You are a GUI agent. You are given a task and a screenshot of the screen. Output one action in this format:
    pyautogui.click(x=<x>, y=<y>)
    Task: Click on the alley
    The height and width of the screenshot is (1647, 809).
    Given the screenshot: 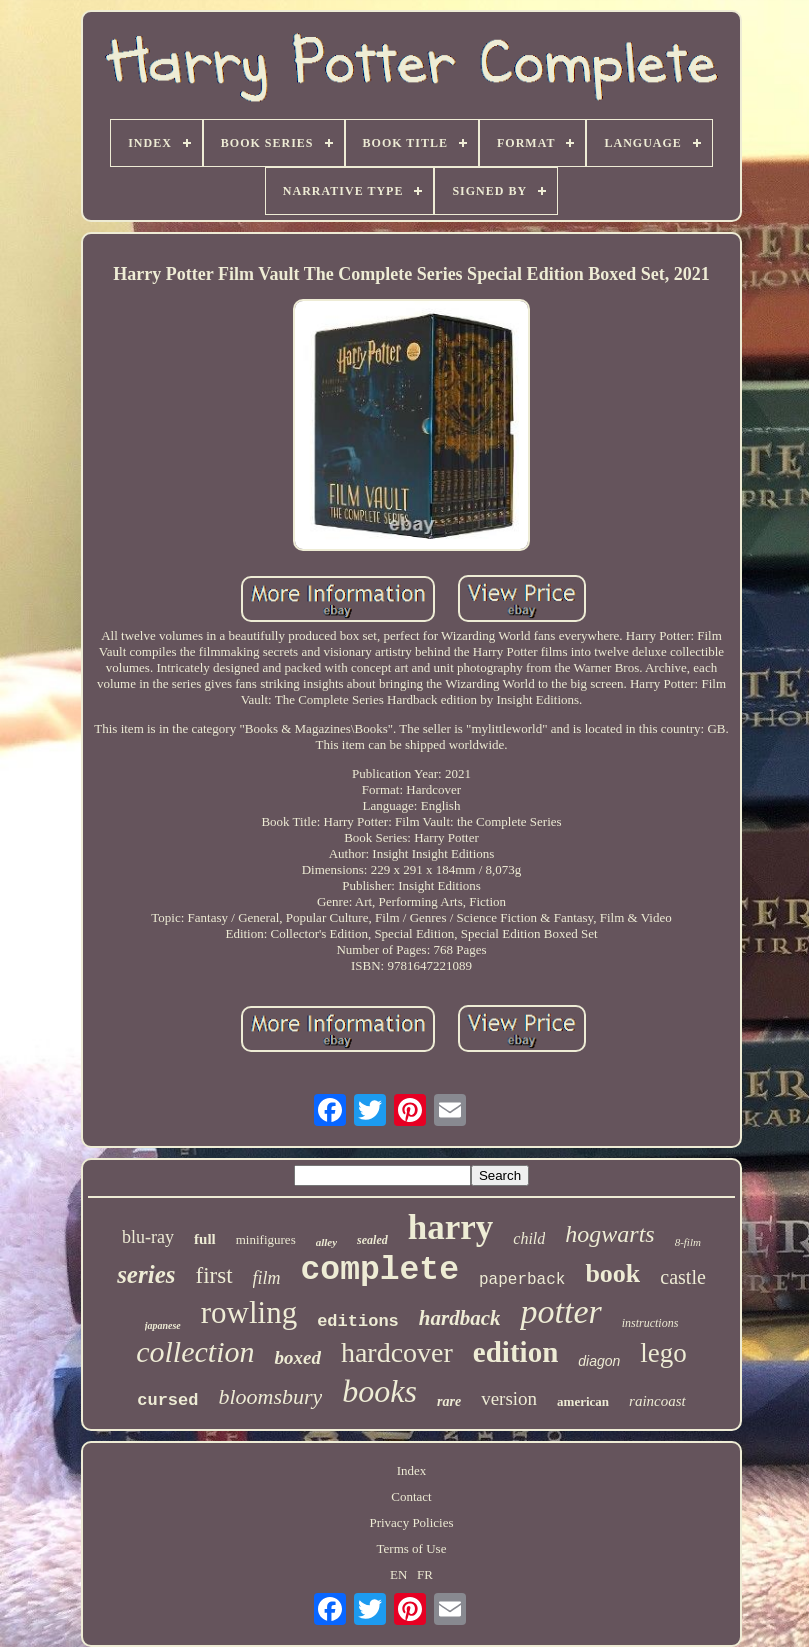 What is the action you would take?
    pyautogui.click(x=326, y=1242)
    